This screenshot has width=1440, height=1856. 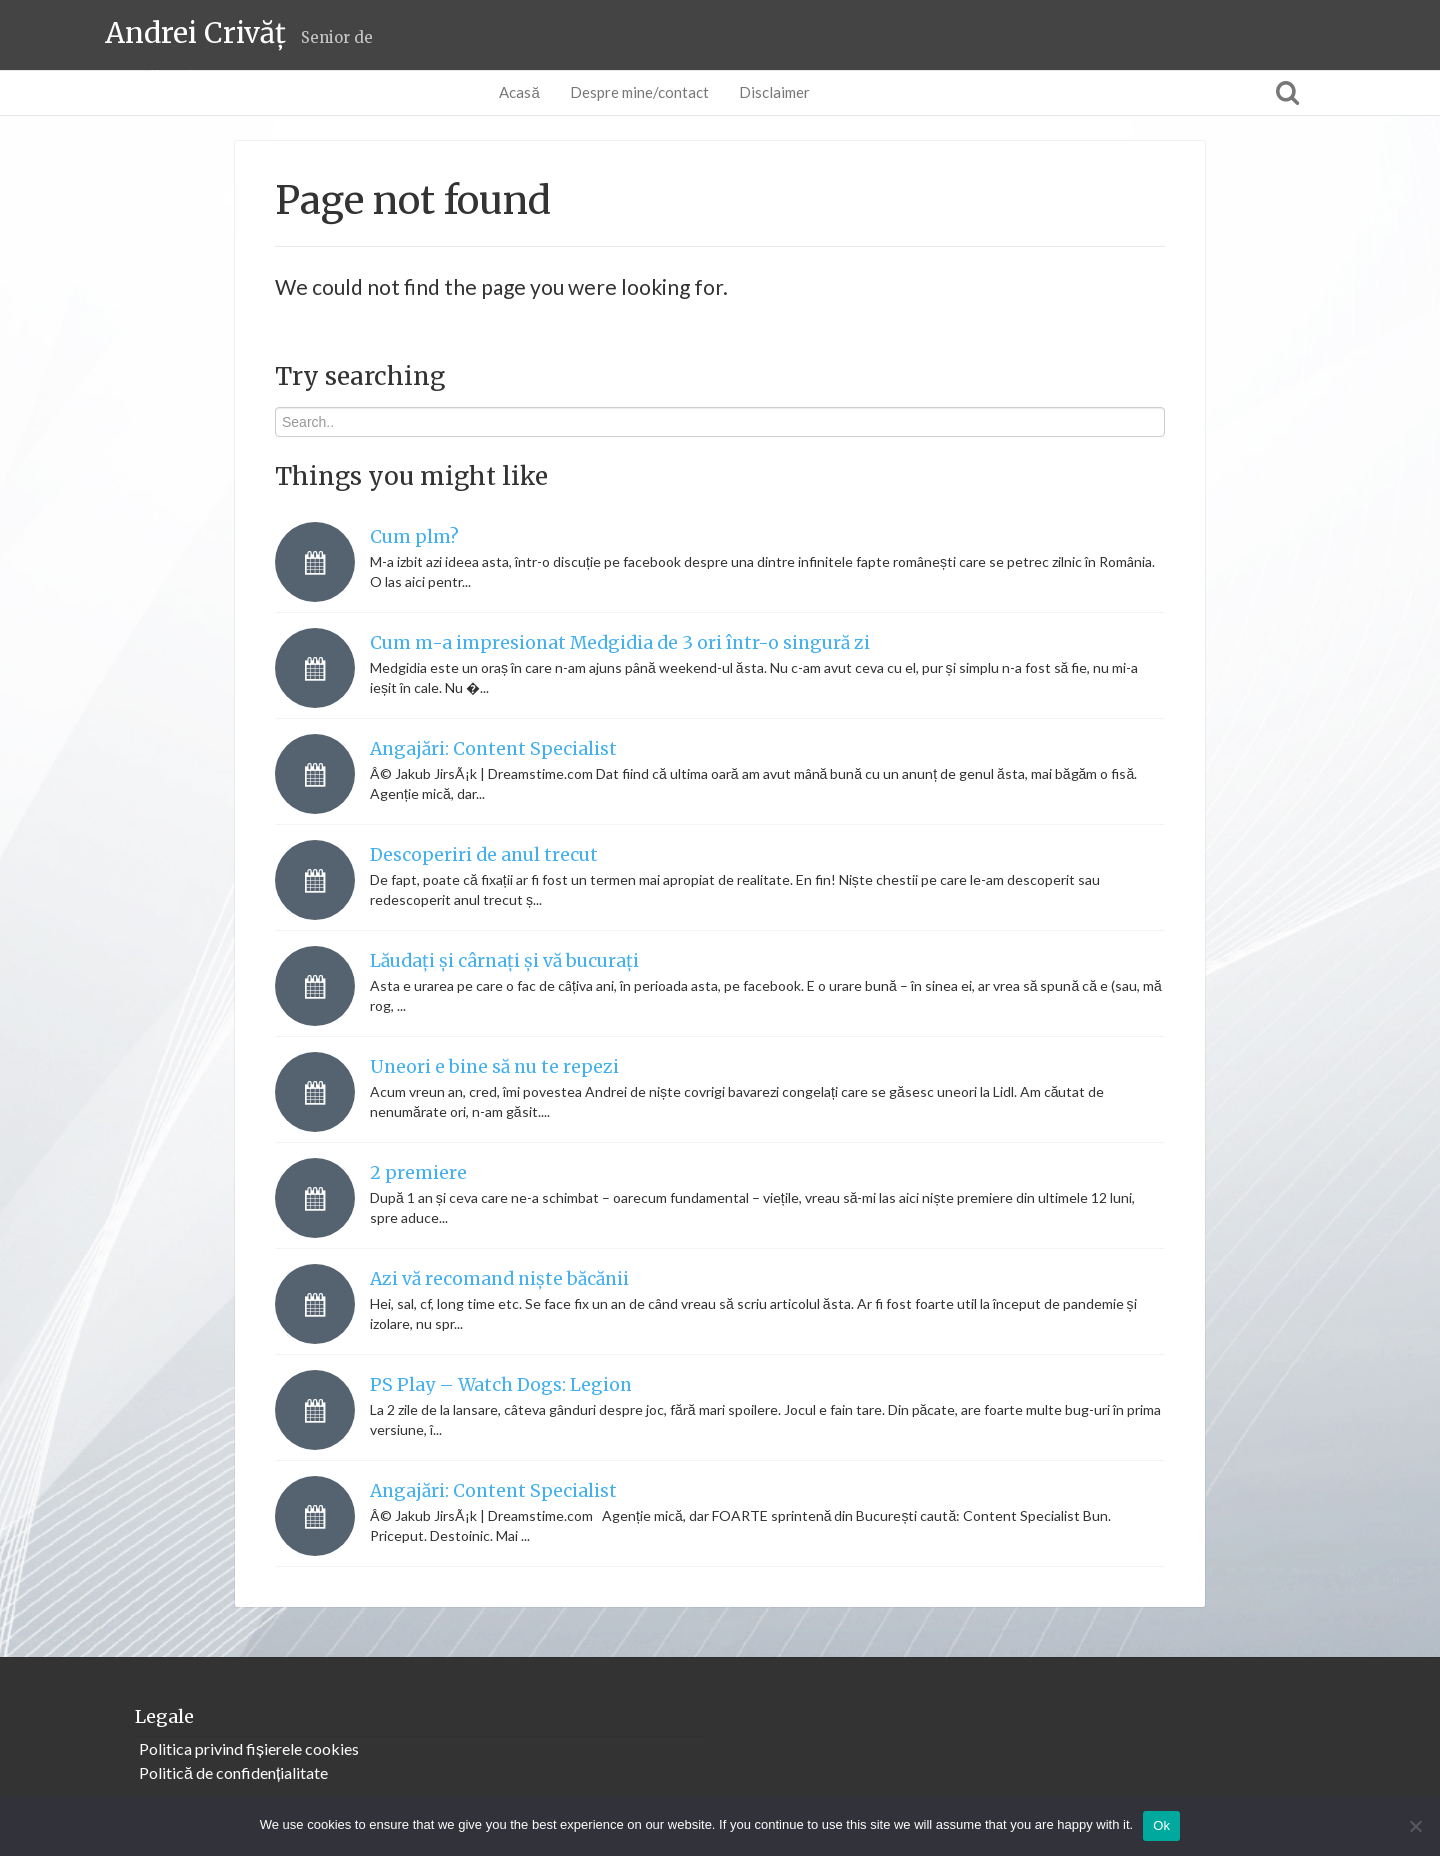 I want to click on [No], so click(x=1415, y=1826).